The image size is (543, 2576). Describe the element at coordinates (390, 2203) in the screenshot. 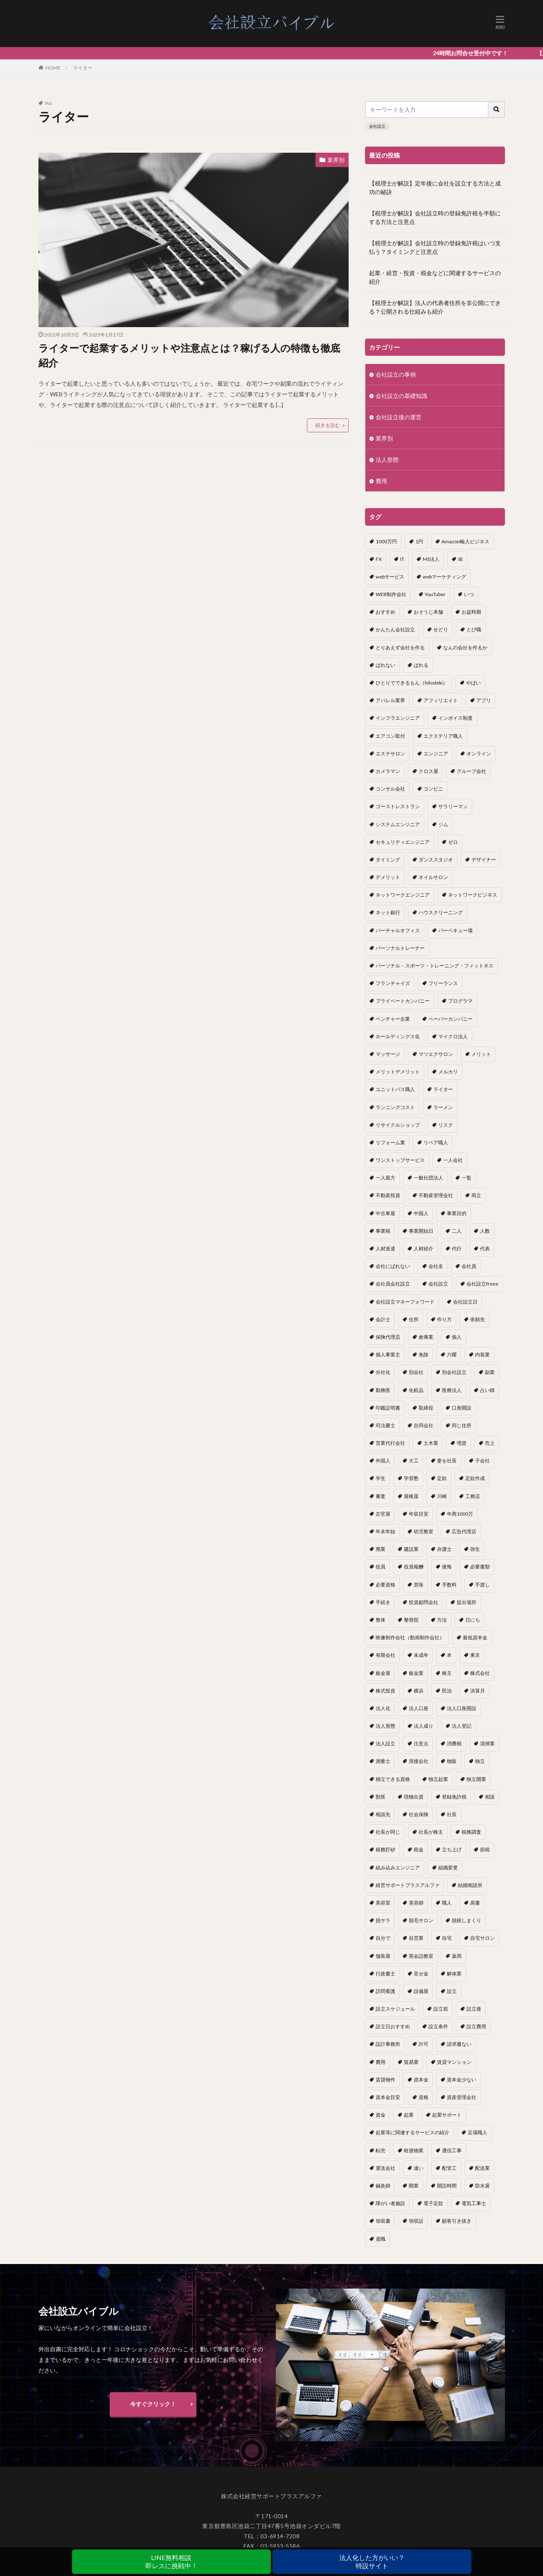

I see `障がい者施設 [障がい者施設 (1個の項目)]` at that location.